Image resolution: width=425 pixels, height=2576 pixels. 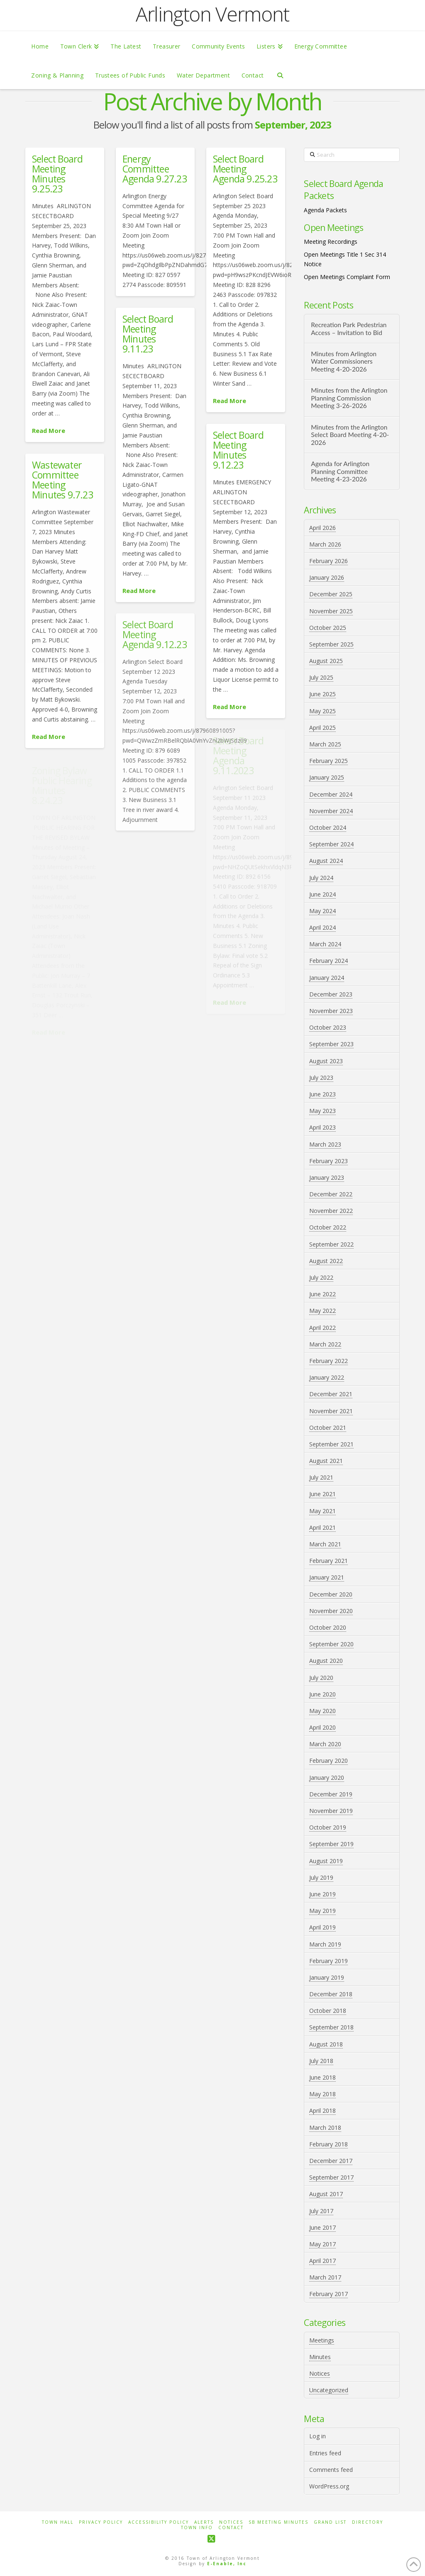 I want to click on March 2026, so click(x=325, y=544).